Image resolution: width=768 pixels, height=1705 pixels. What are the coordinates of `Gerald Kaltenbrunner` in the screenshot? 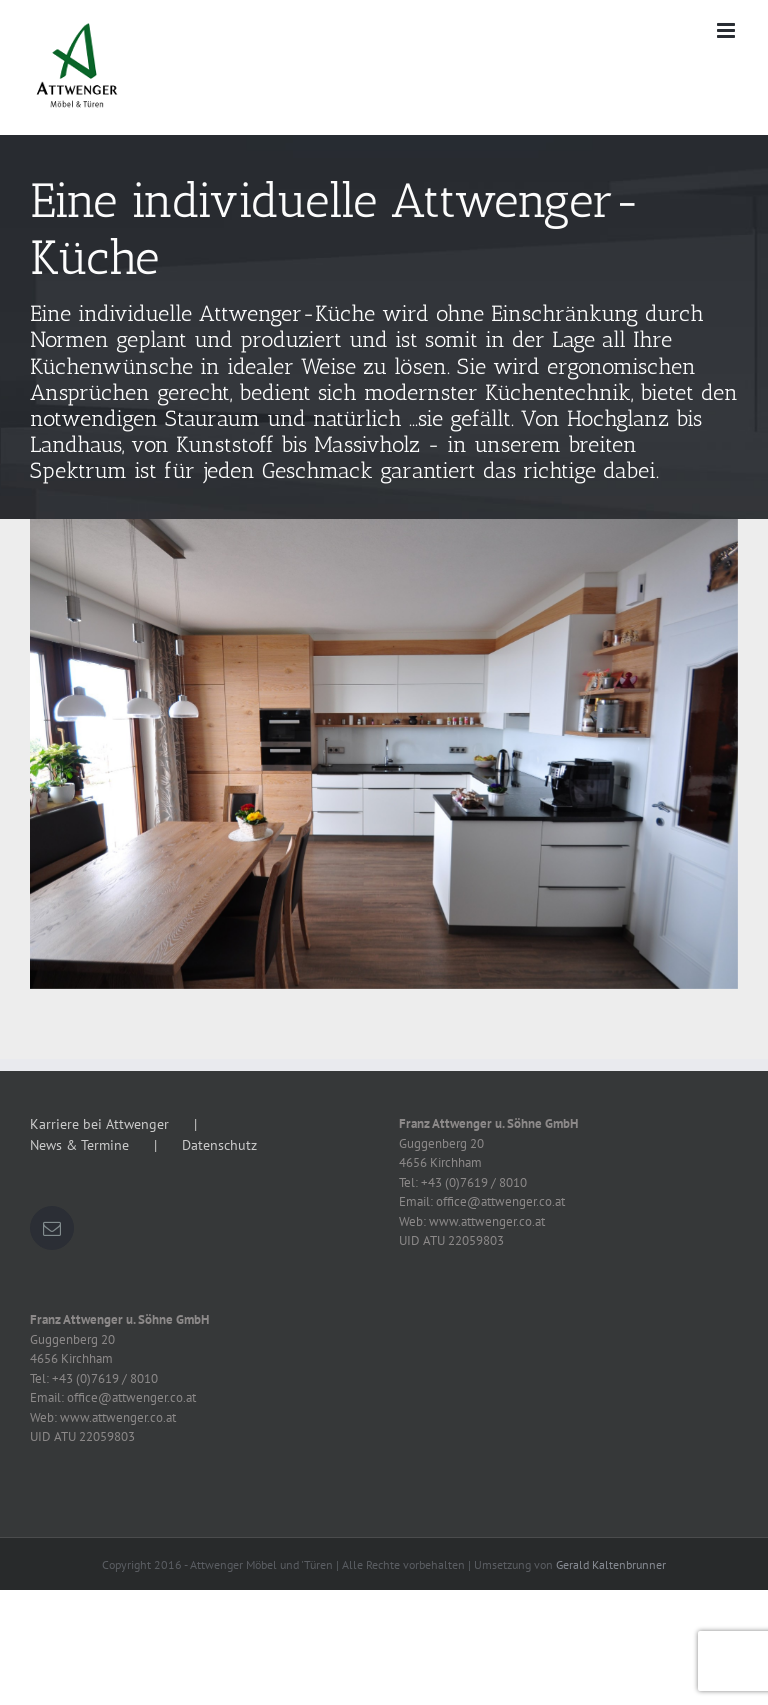 It's located at (611, 1564).